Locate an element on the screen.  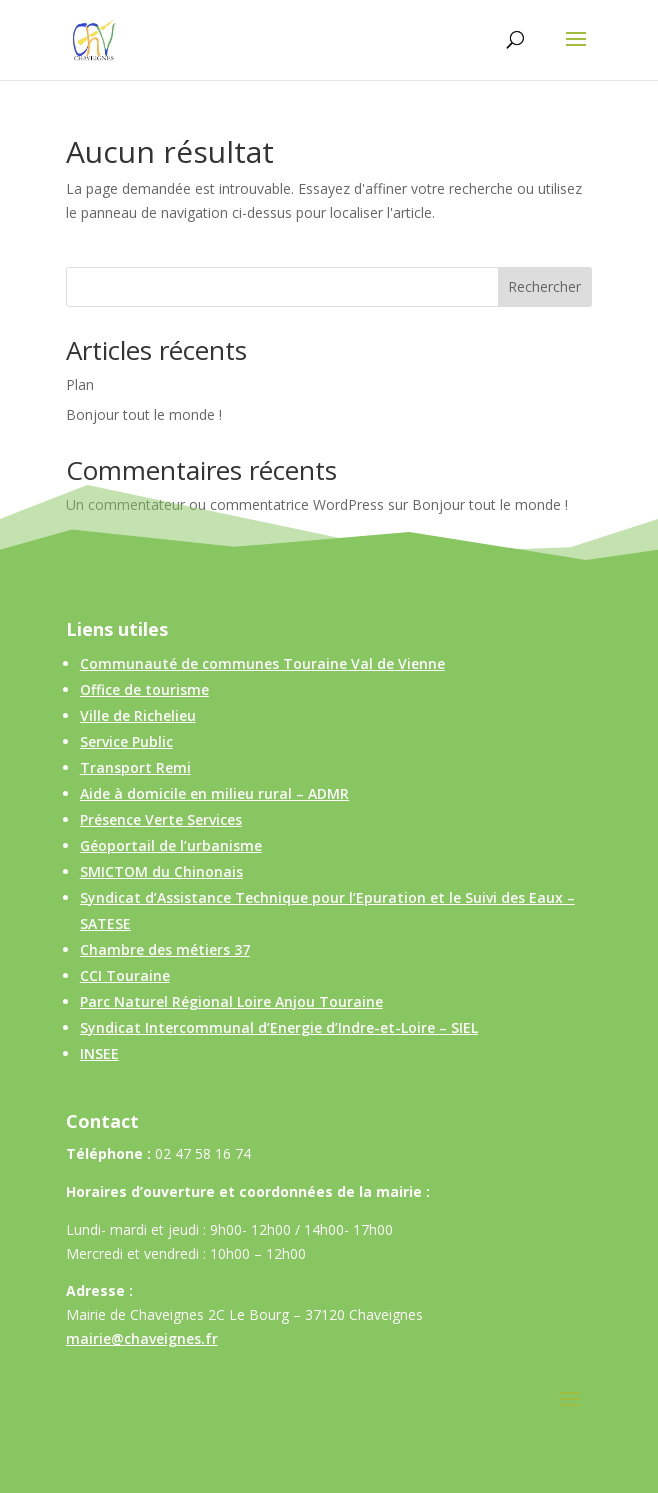
Plan is located at coordinates (80, 384).